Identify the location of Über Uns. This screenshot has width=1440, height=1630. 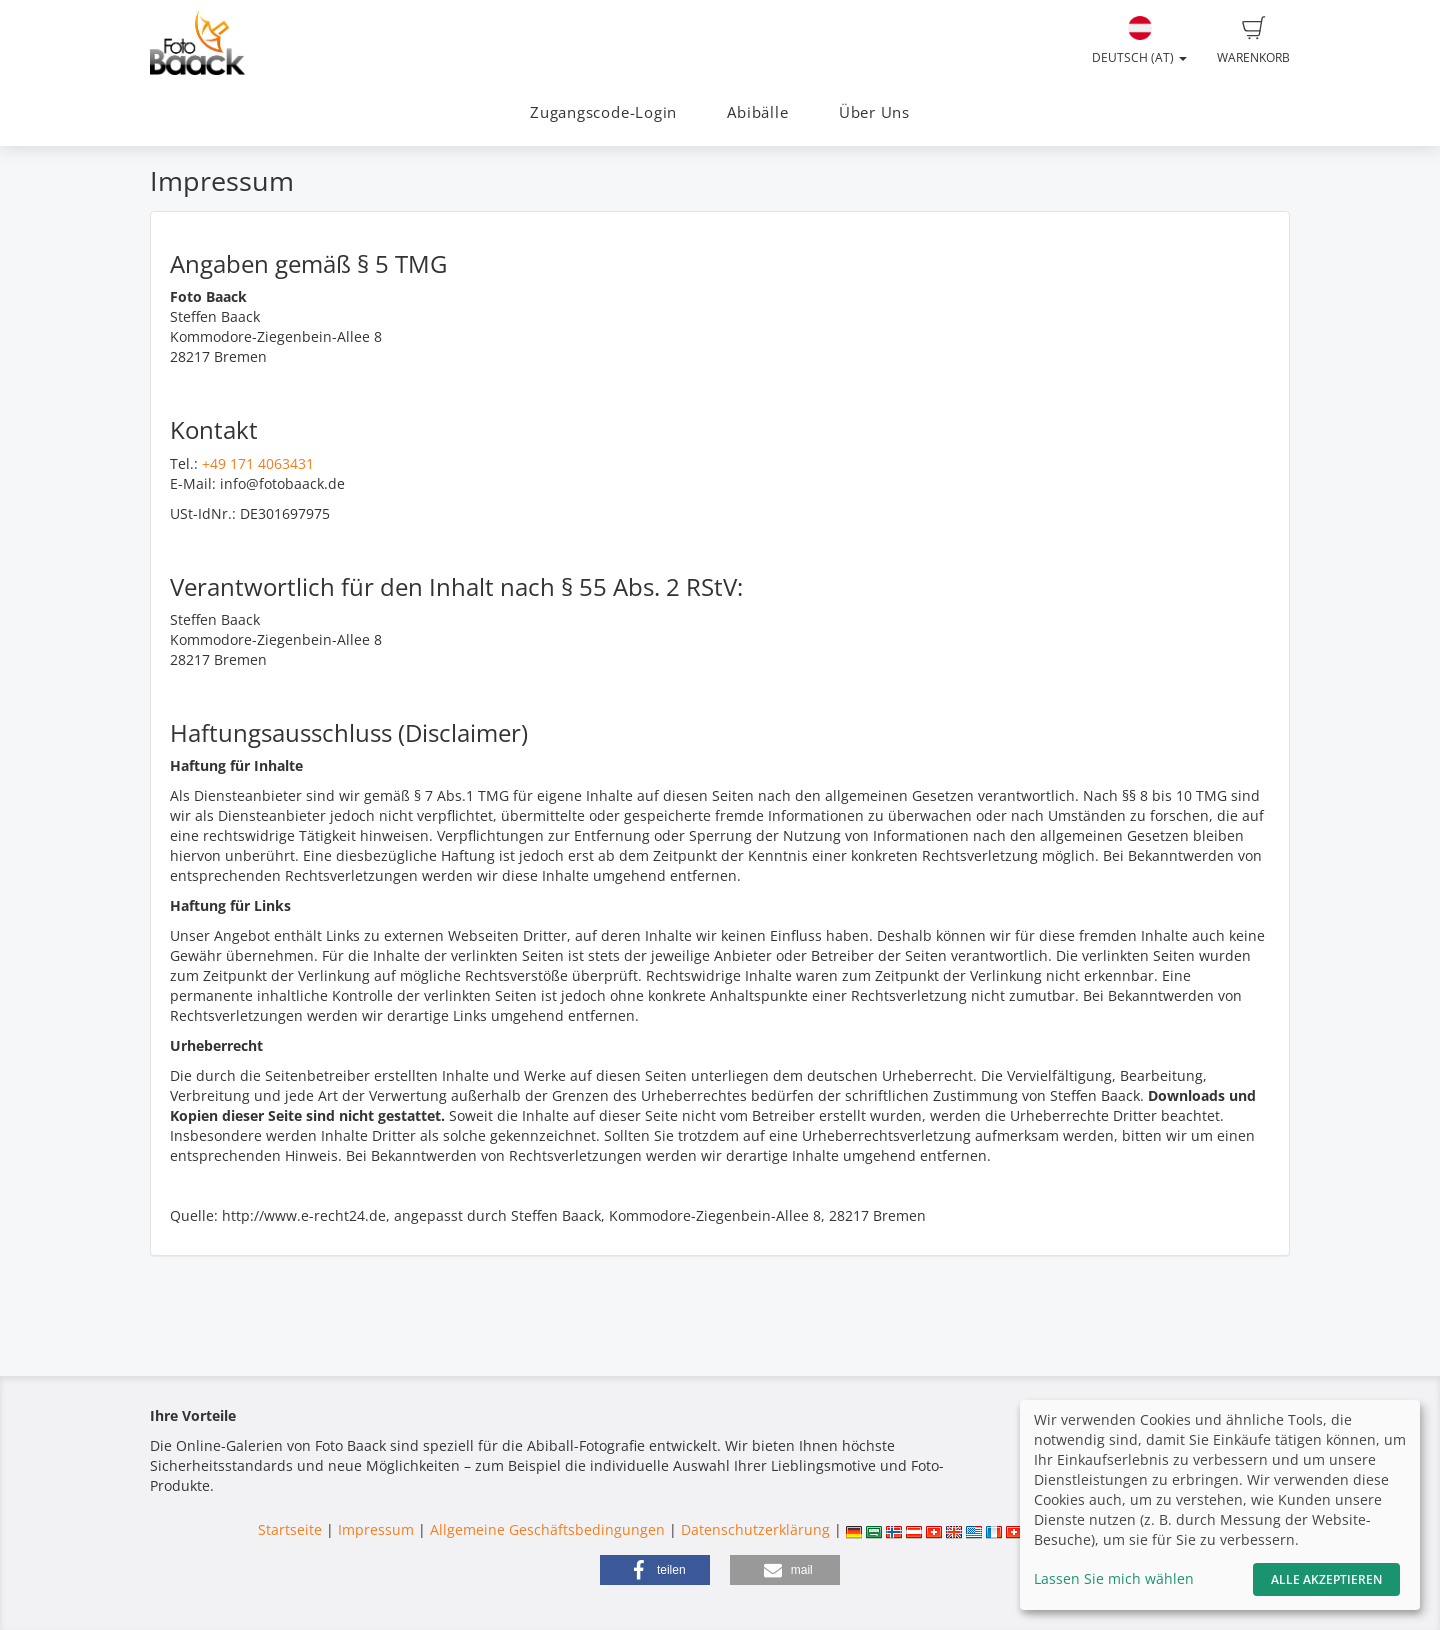
(874, 112).